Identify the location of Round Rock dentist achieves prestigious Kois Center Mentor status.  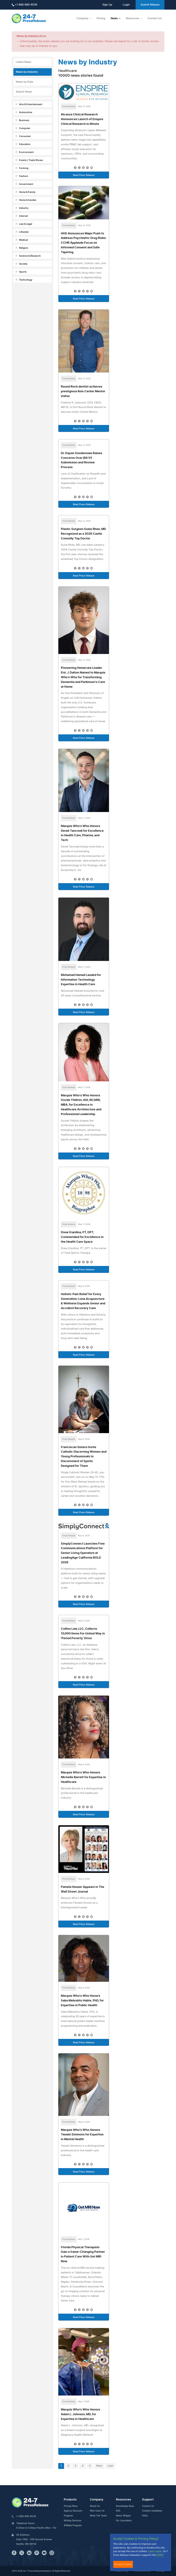
(83, 391).